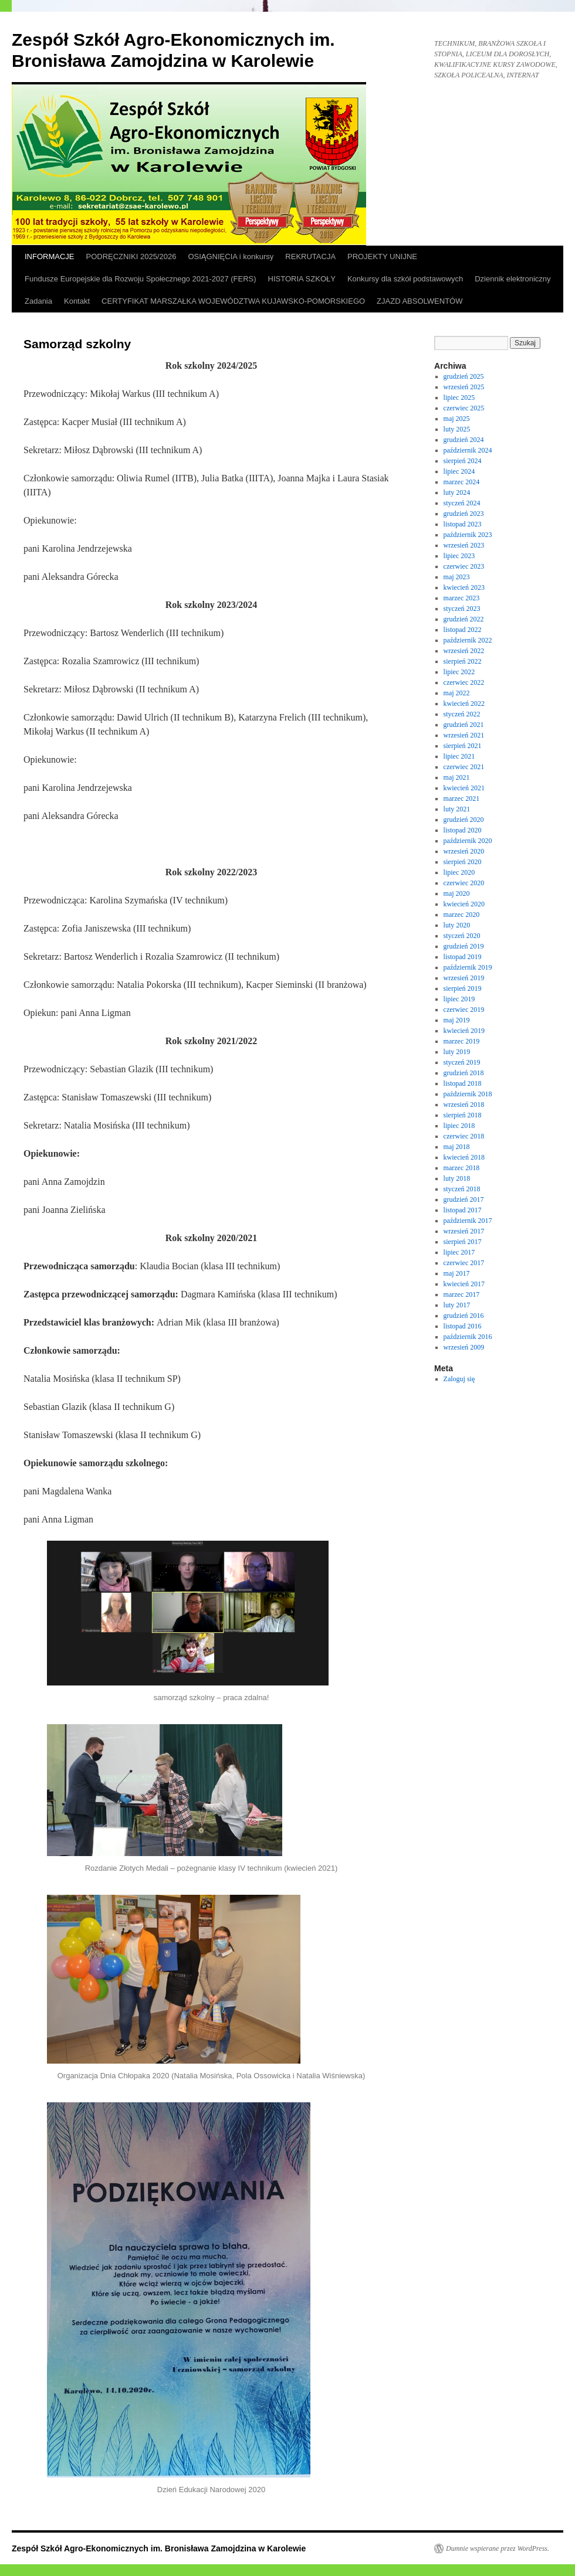 The image size is (575, 2576). Describe the element at coordinates (464, 904) in the screenshot. I see `kwiecień 2020` at that location.